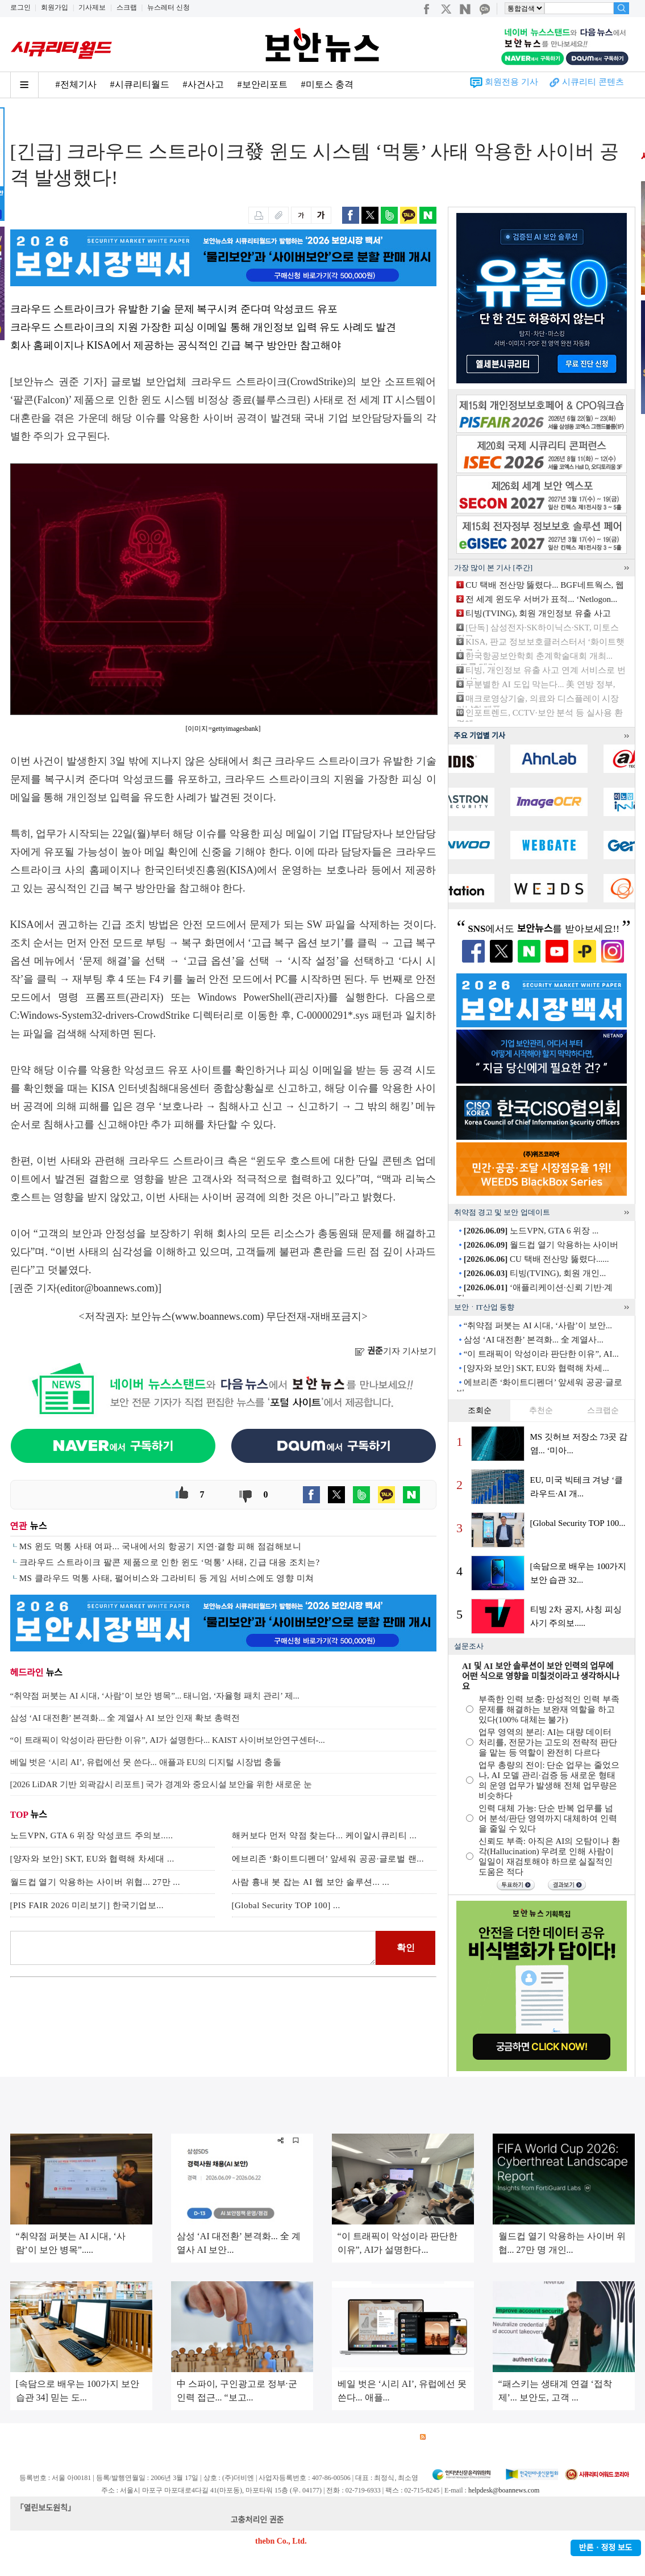 This screenshot has height=2576, width=645. What do you see at coordinates (311, 1882) in the screenshot?
I see `사람 흉내 봇 잡는 AI 웹 보안 솔루션... ...` at bounding box center [311, 1882].